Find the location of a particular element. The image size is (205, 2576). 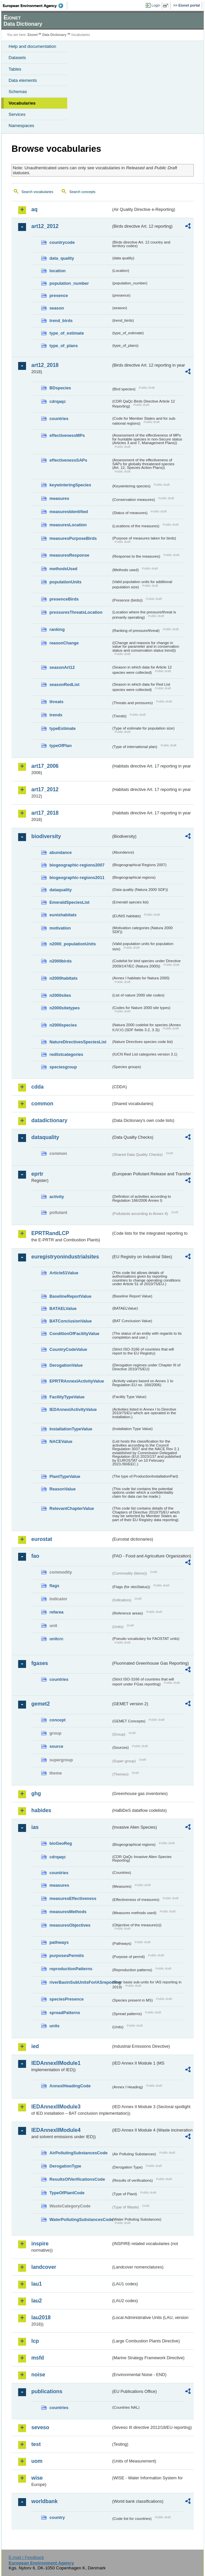

art12_2018 is located at coordinates (45, 365).